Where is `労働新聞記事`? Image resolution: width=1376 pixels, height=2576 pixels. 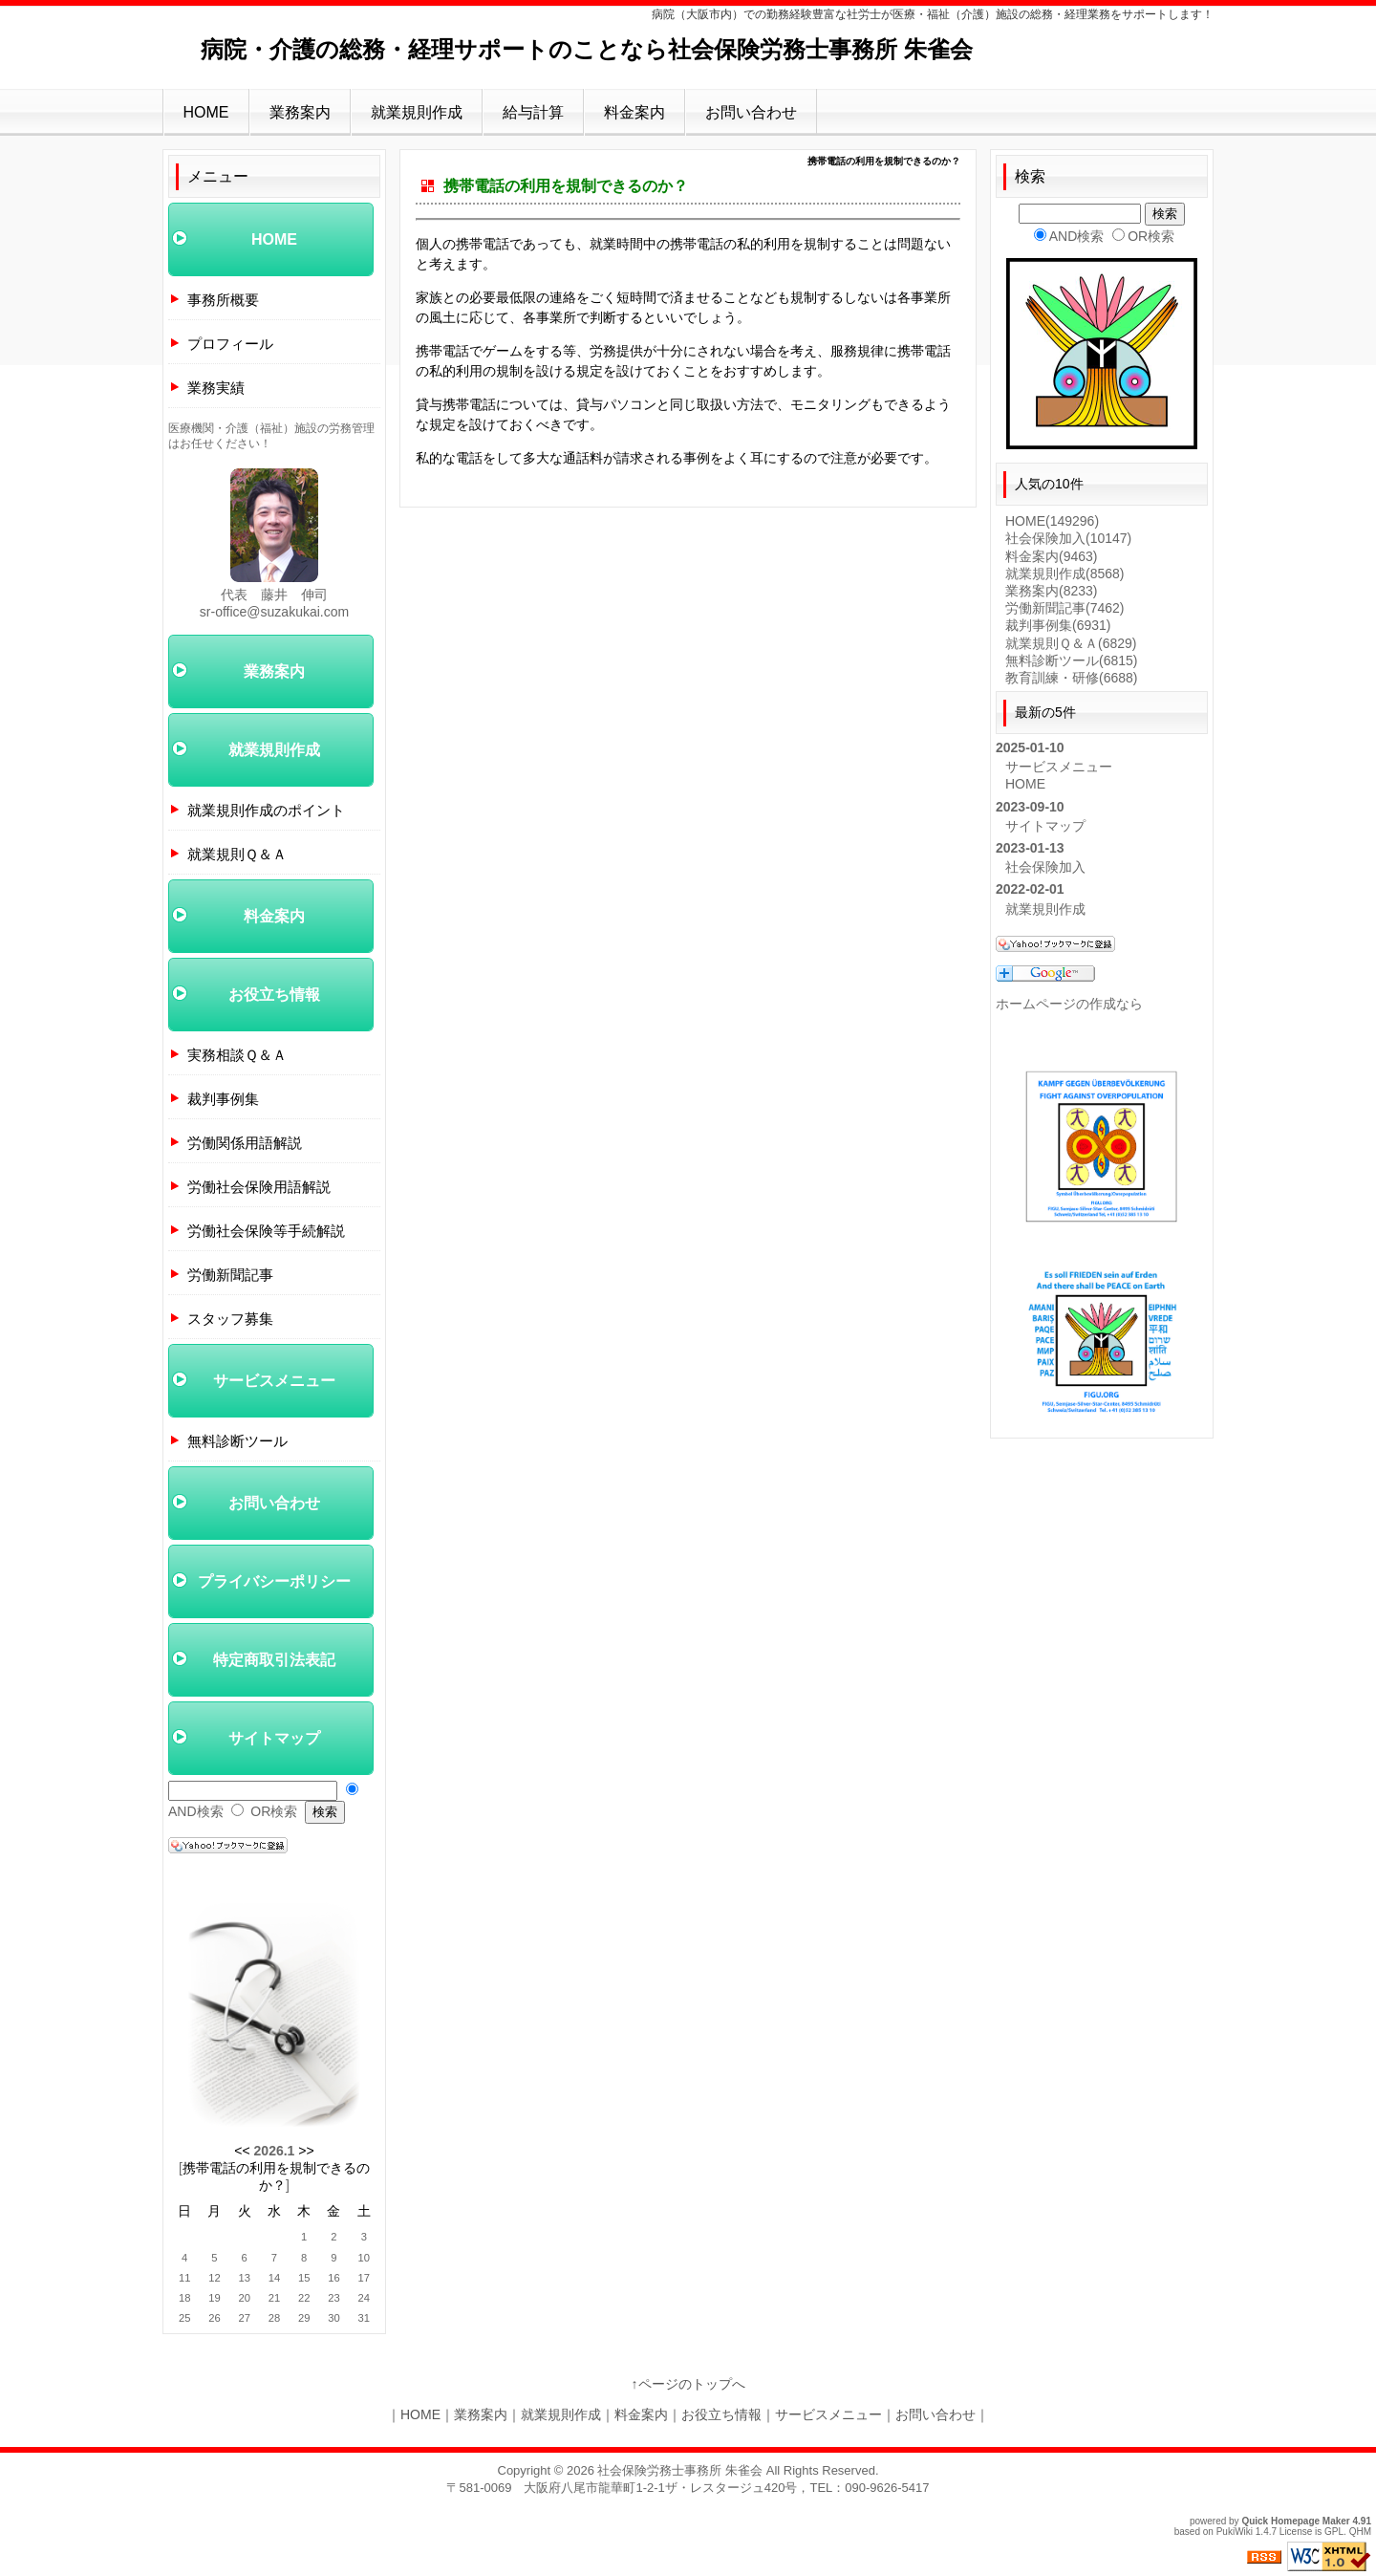
労働新聞記事 is located at coordinates (230, 1274).